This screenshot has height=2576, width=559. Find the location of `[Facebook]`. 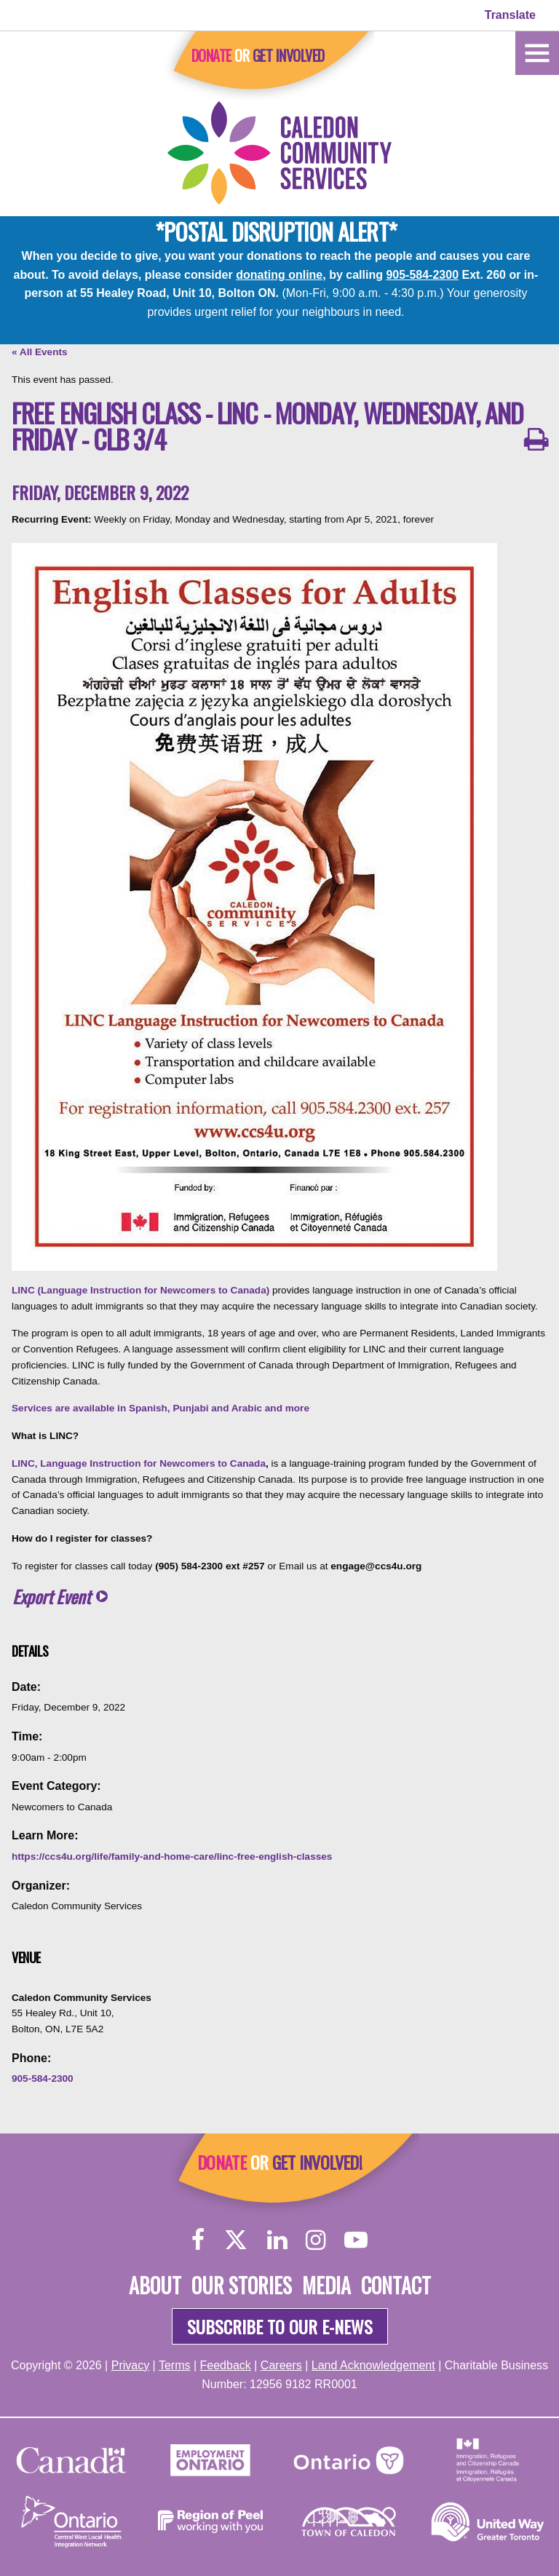

[Facebook] is located at coordinates (198, 2239).